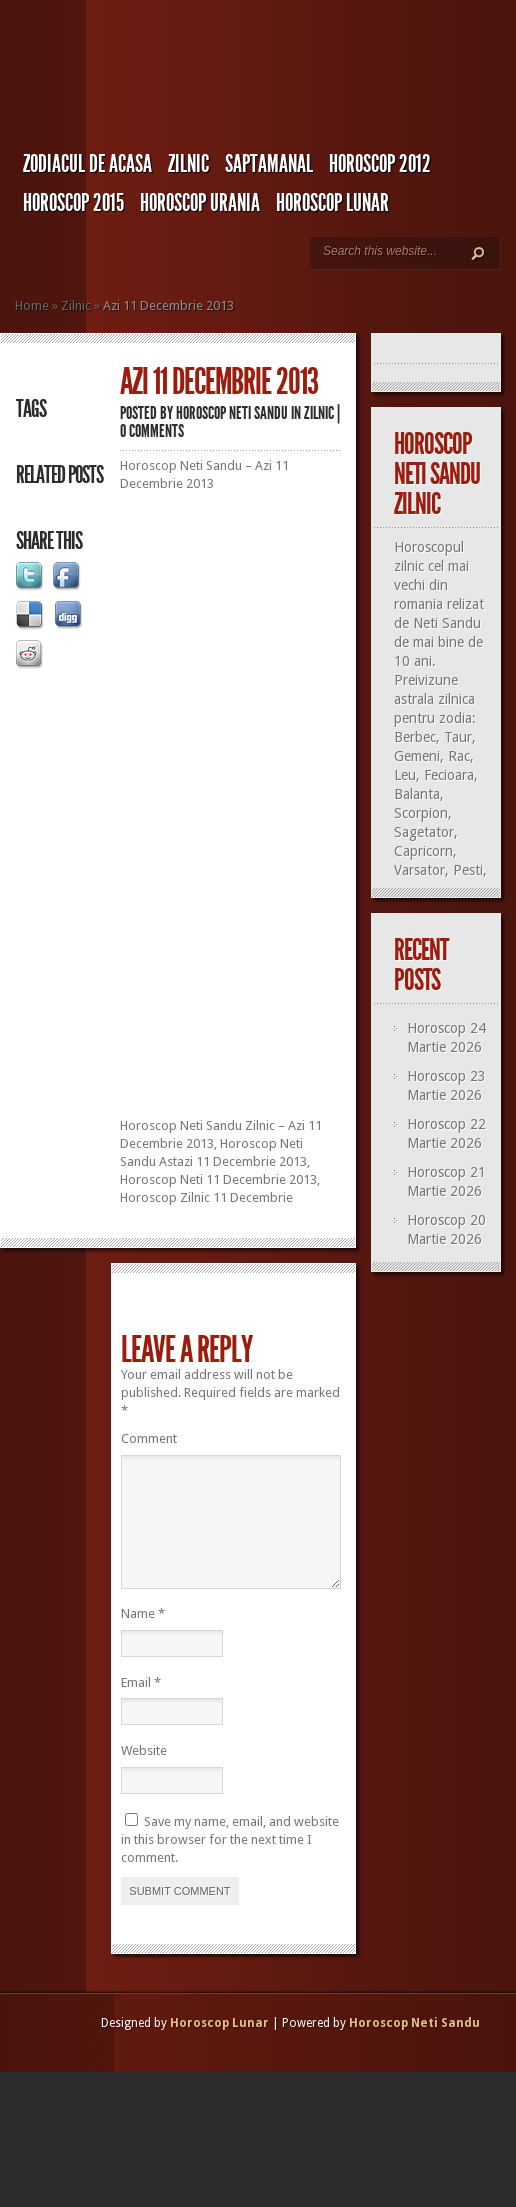 The width and height of the screenshot is (516, 2207). I want to click on Horoscop 2012, so click(380, 164).